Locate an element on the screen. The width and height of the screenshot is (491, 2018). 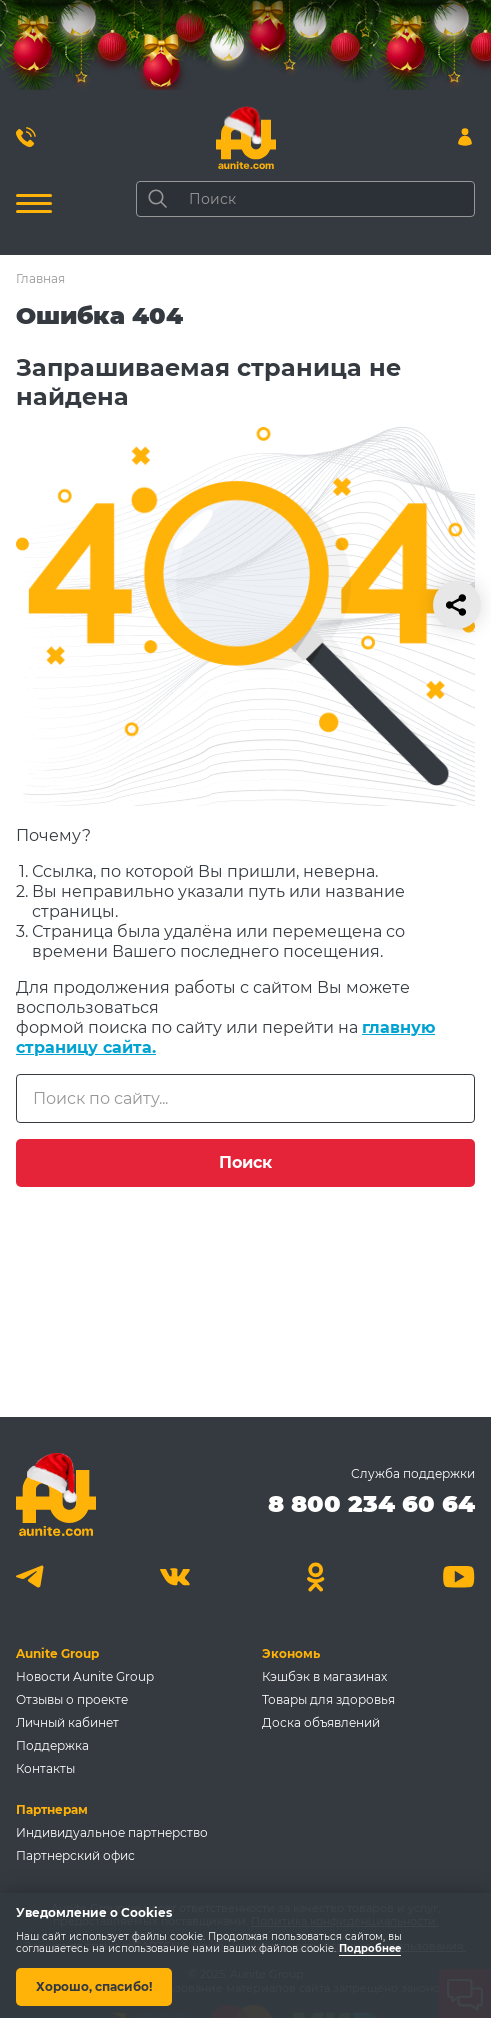
Партнерский офис is located at coordinates (75, 1855).